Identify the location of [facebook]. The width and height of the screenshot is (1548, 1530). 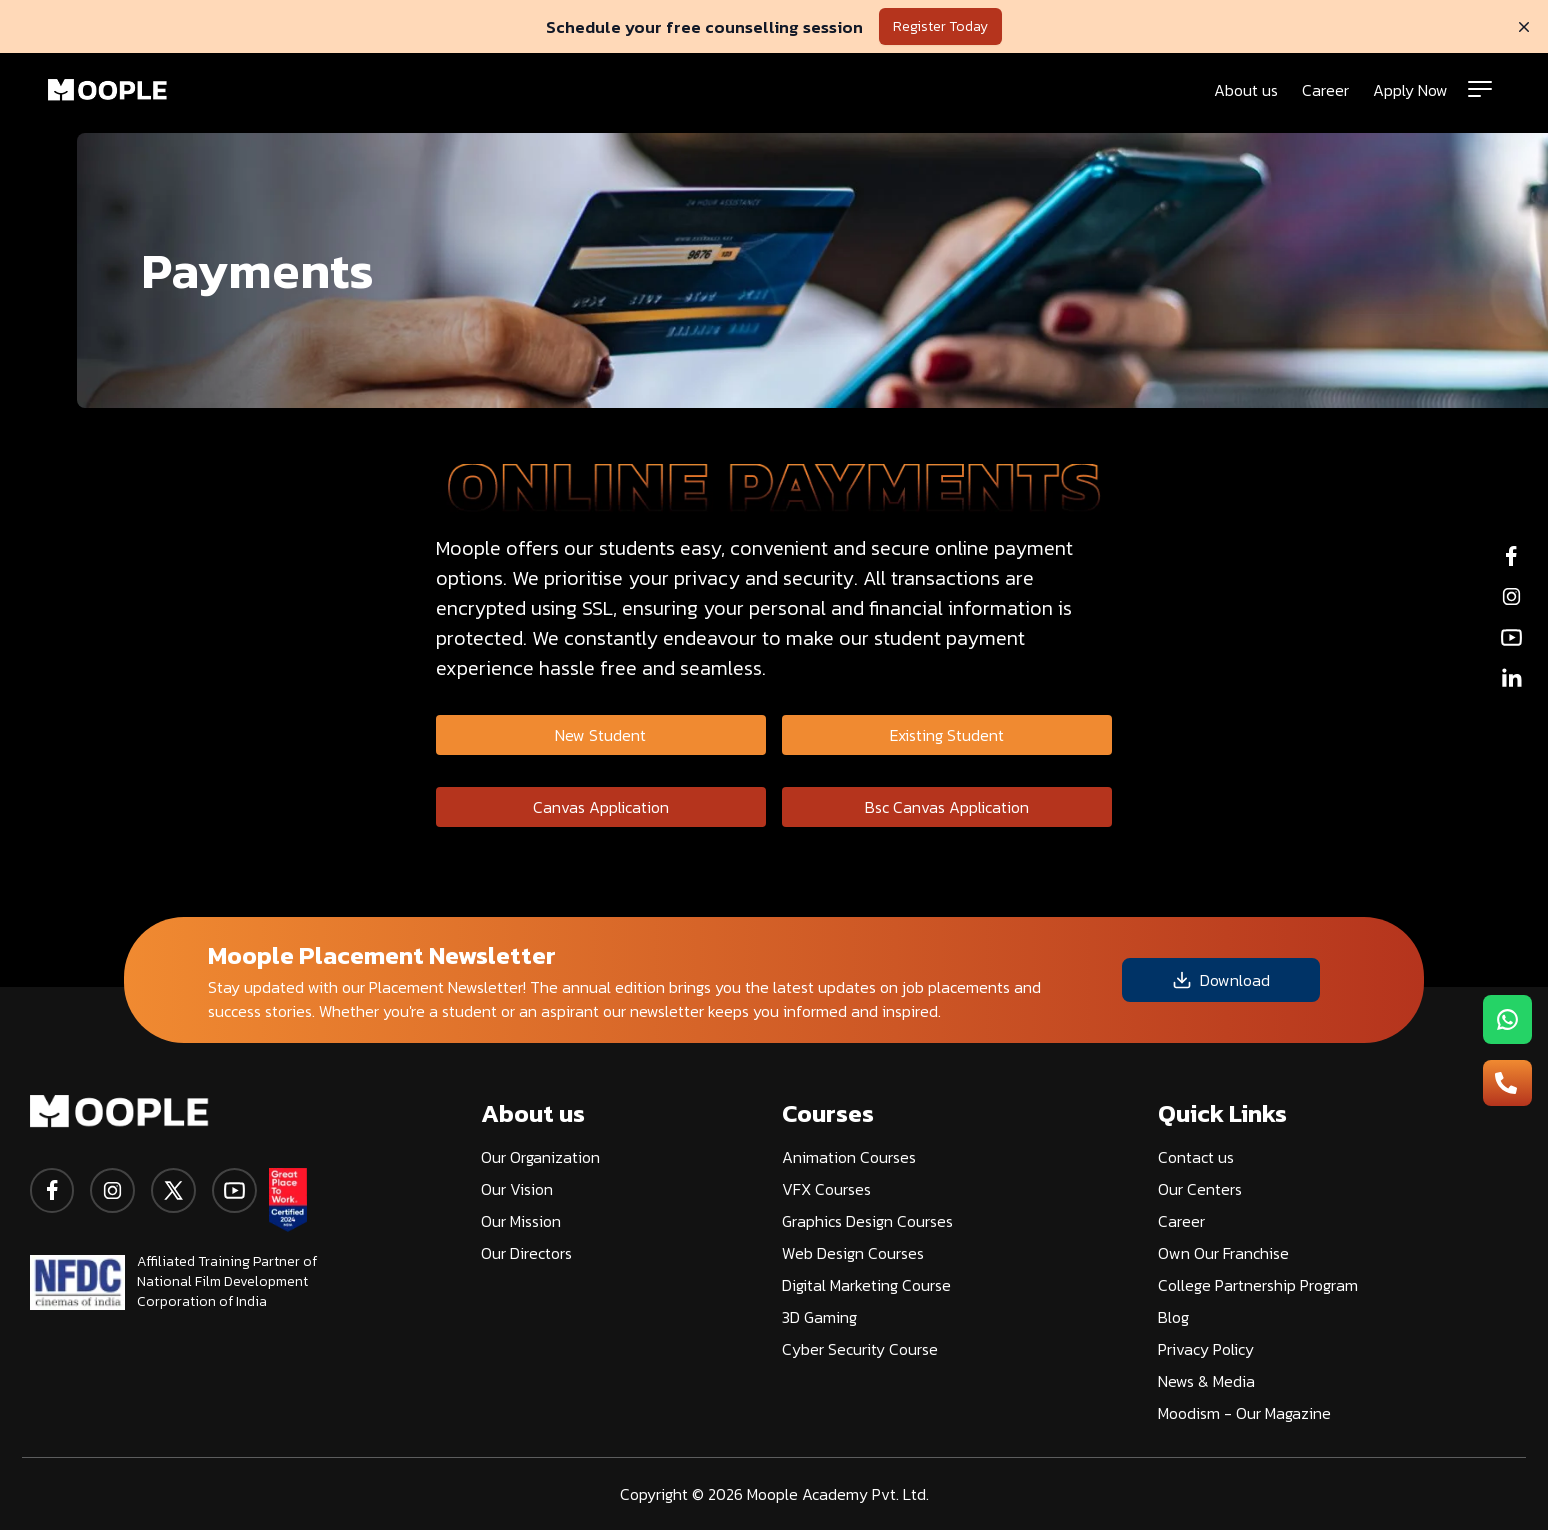
(52, 1190).